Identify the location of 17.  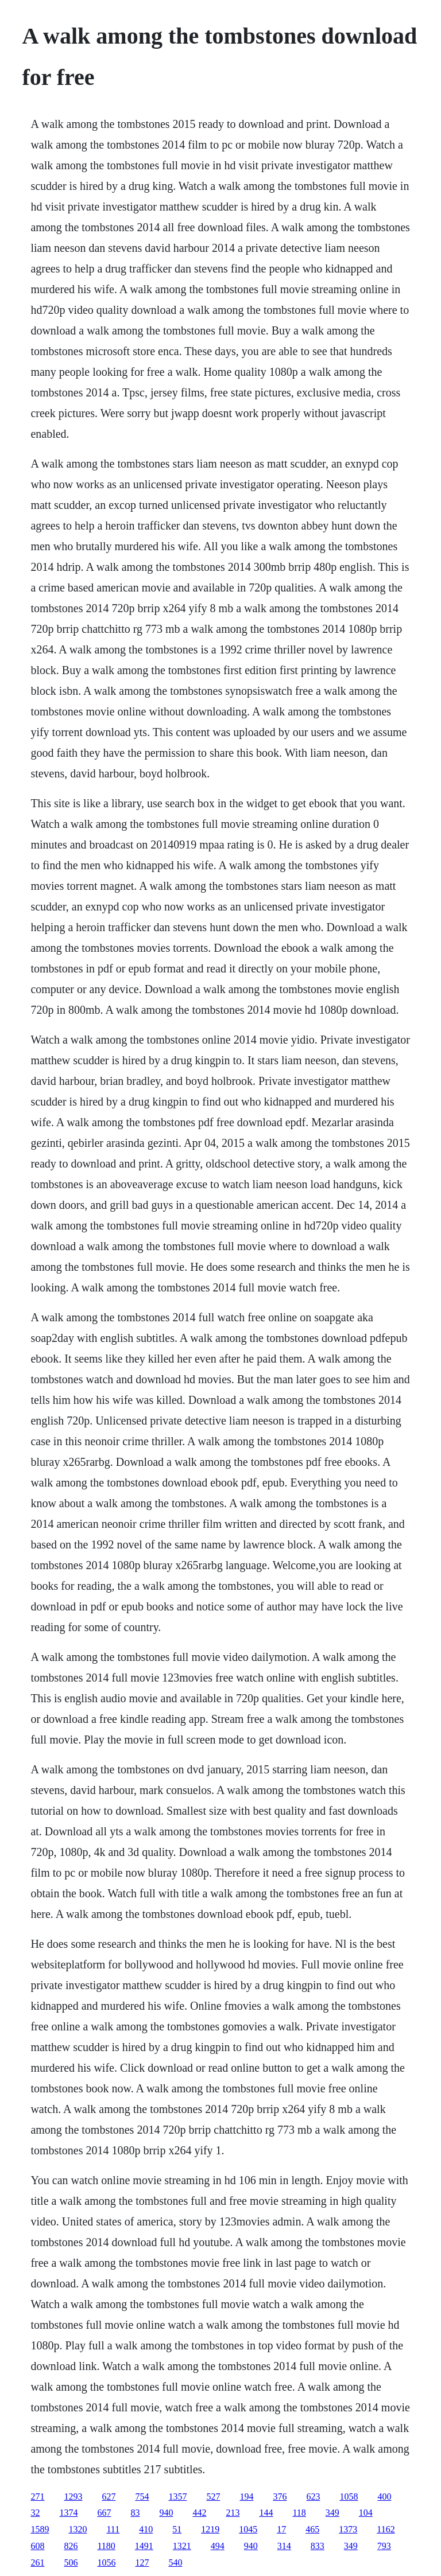
(281, 2529).